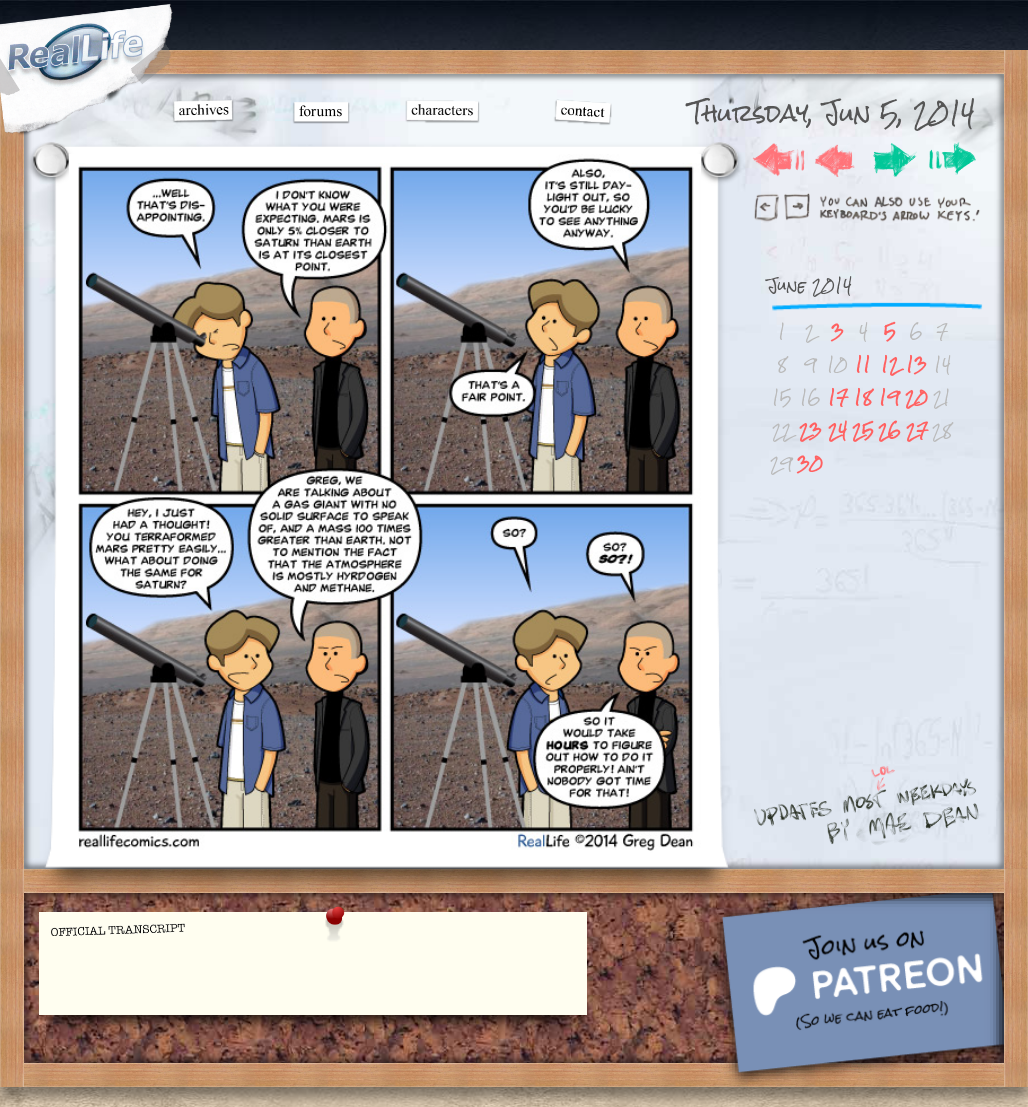  Describe the element at coordinates (890, 364) in the screenshot. I see `12` at that location.